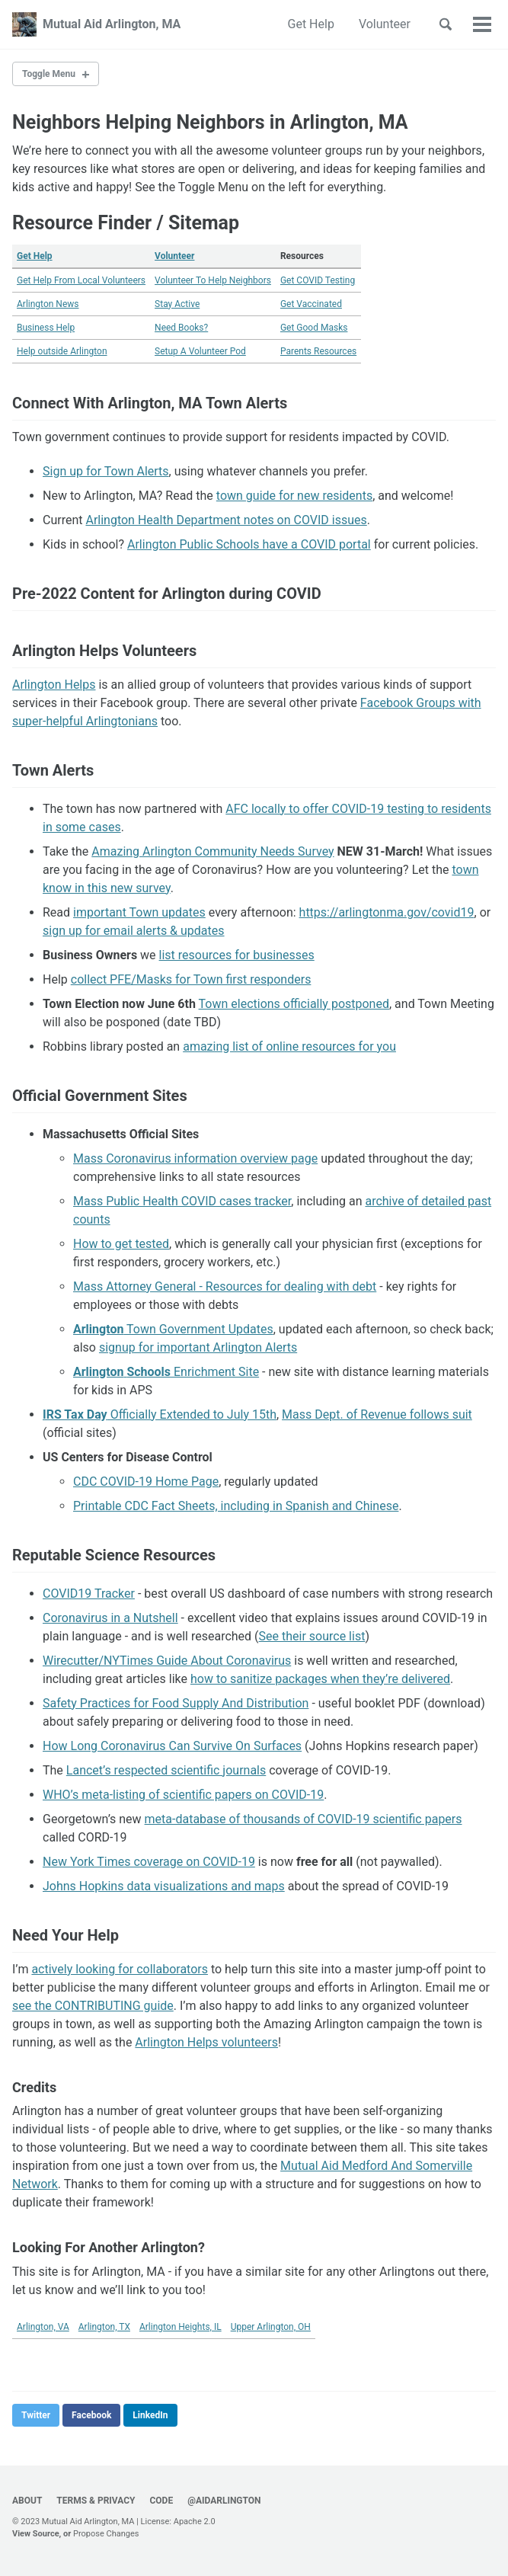  Describe the element at coordinates (237, 955) in the screenshot. I see `list resources for businesses` at that location.